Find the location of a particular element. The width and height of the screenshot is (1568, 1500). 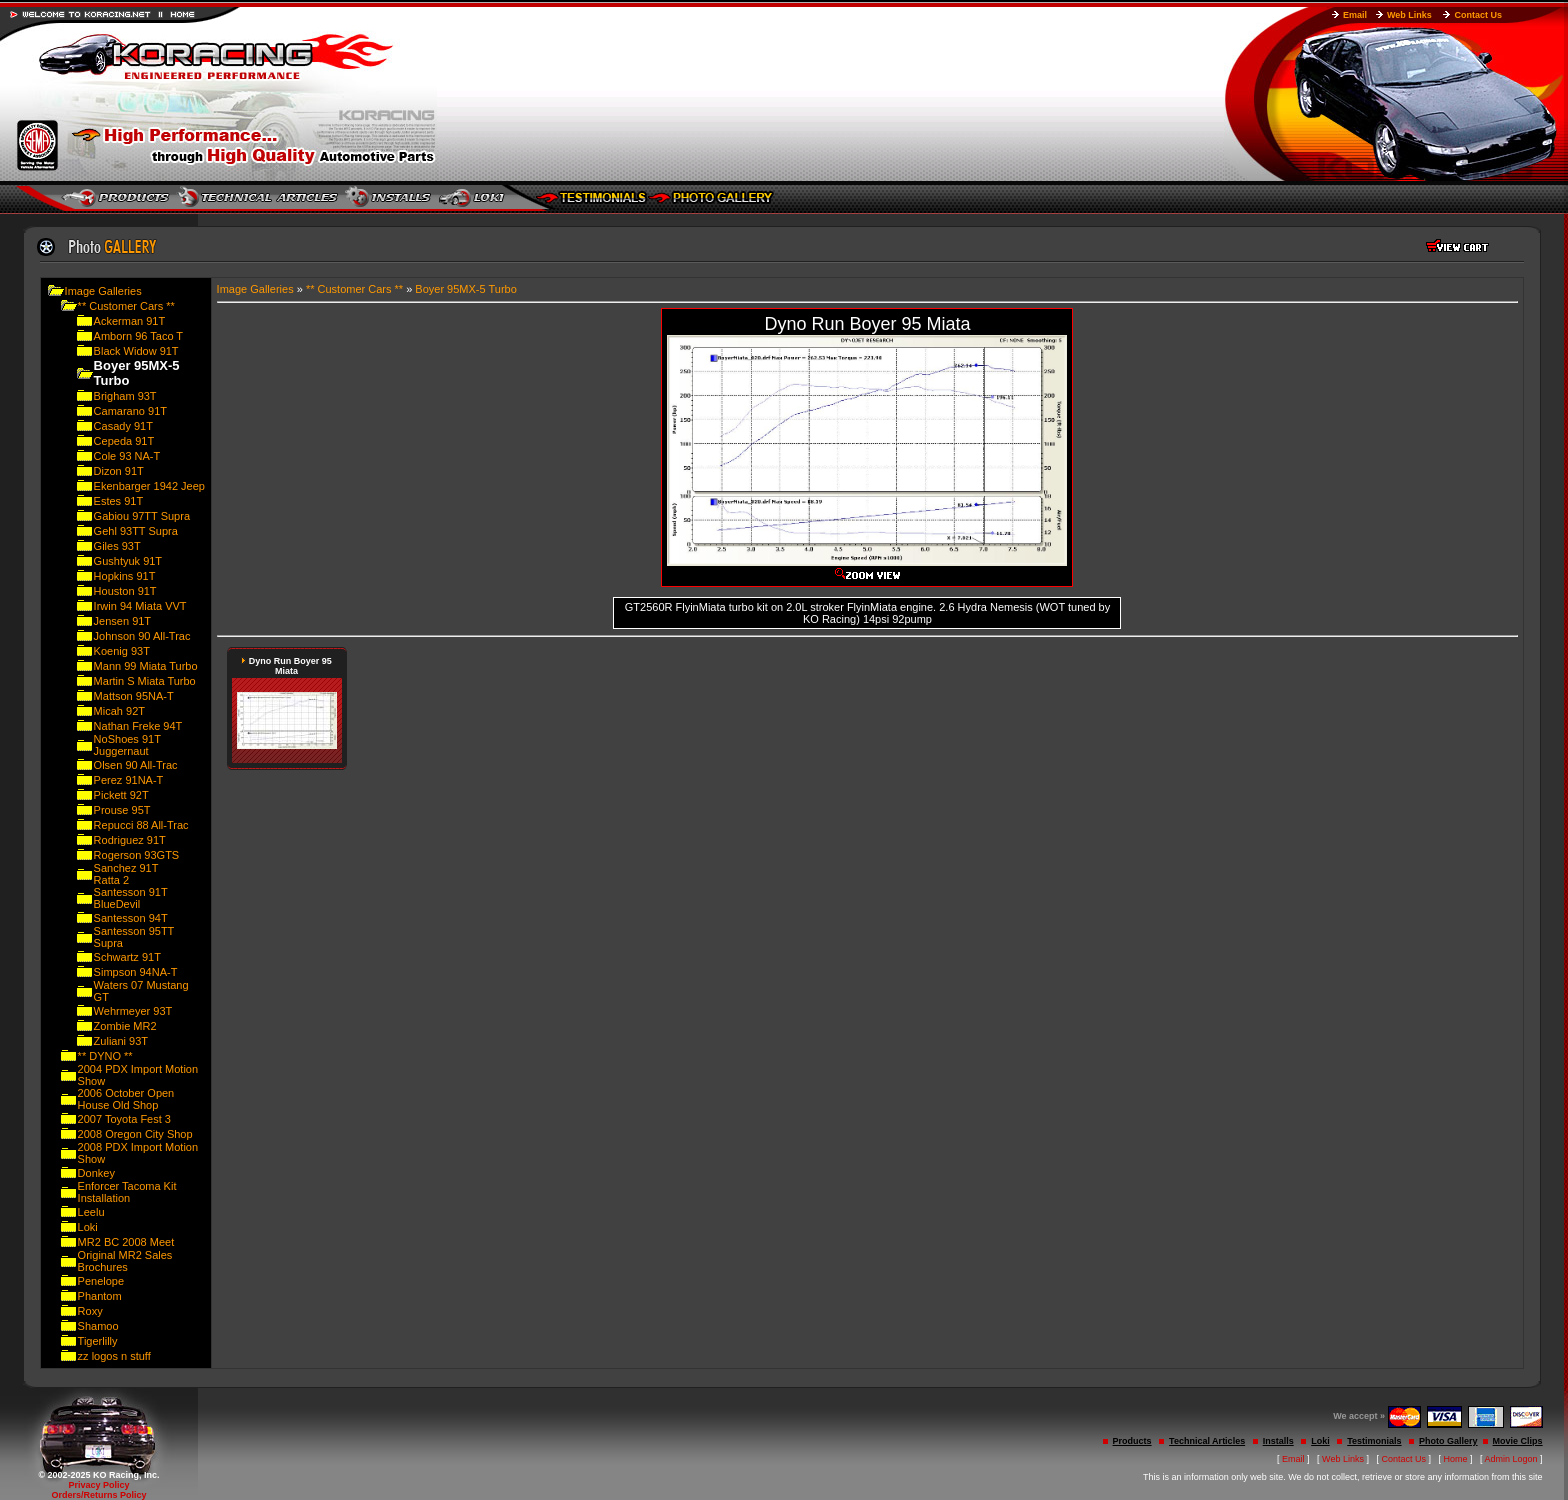

** DYNO ** is located at coordinates (105, 1056).